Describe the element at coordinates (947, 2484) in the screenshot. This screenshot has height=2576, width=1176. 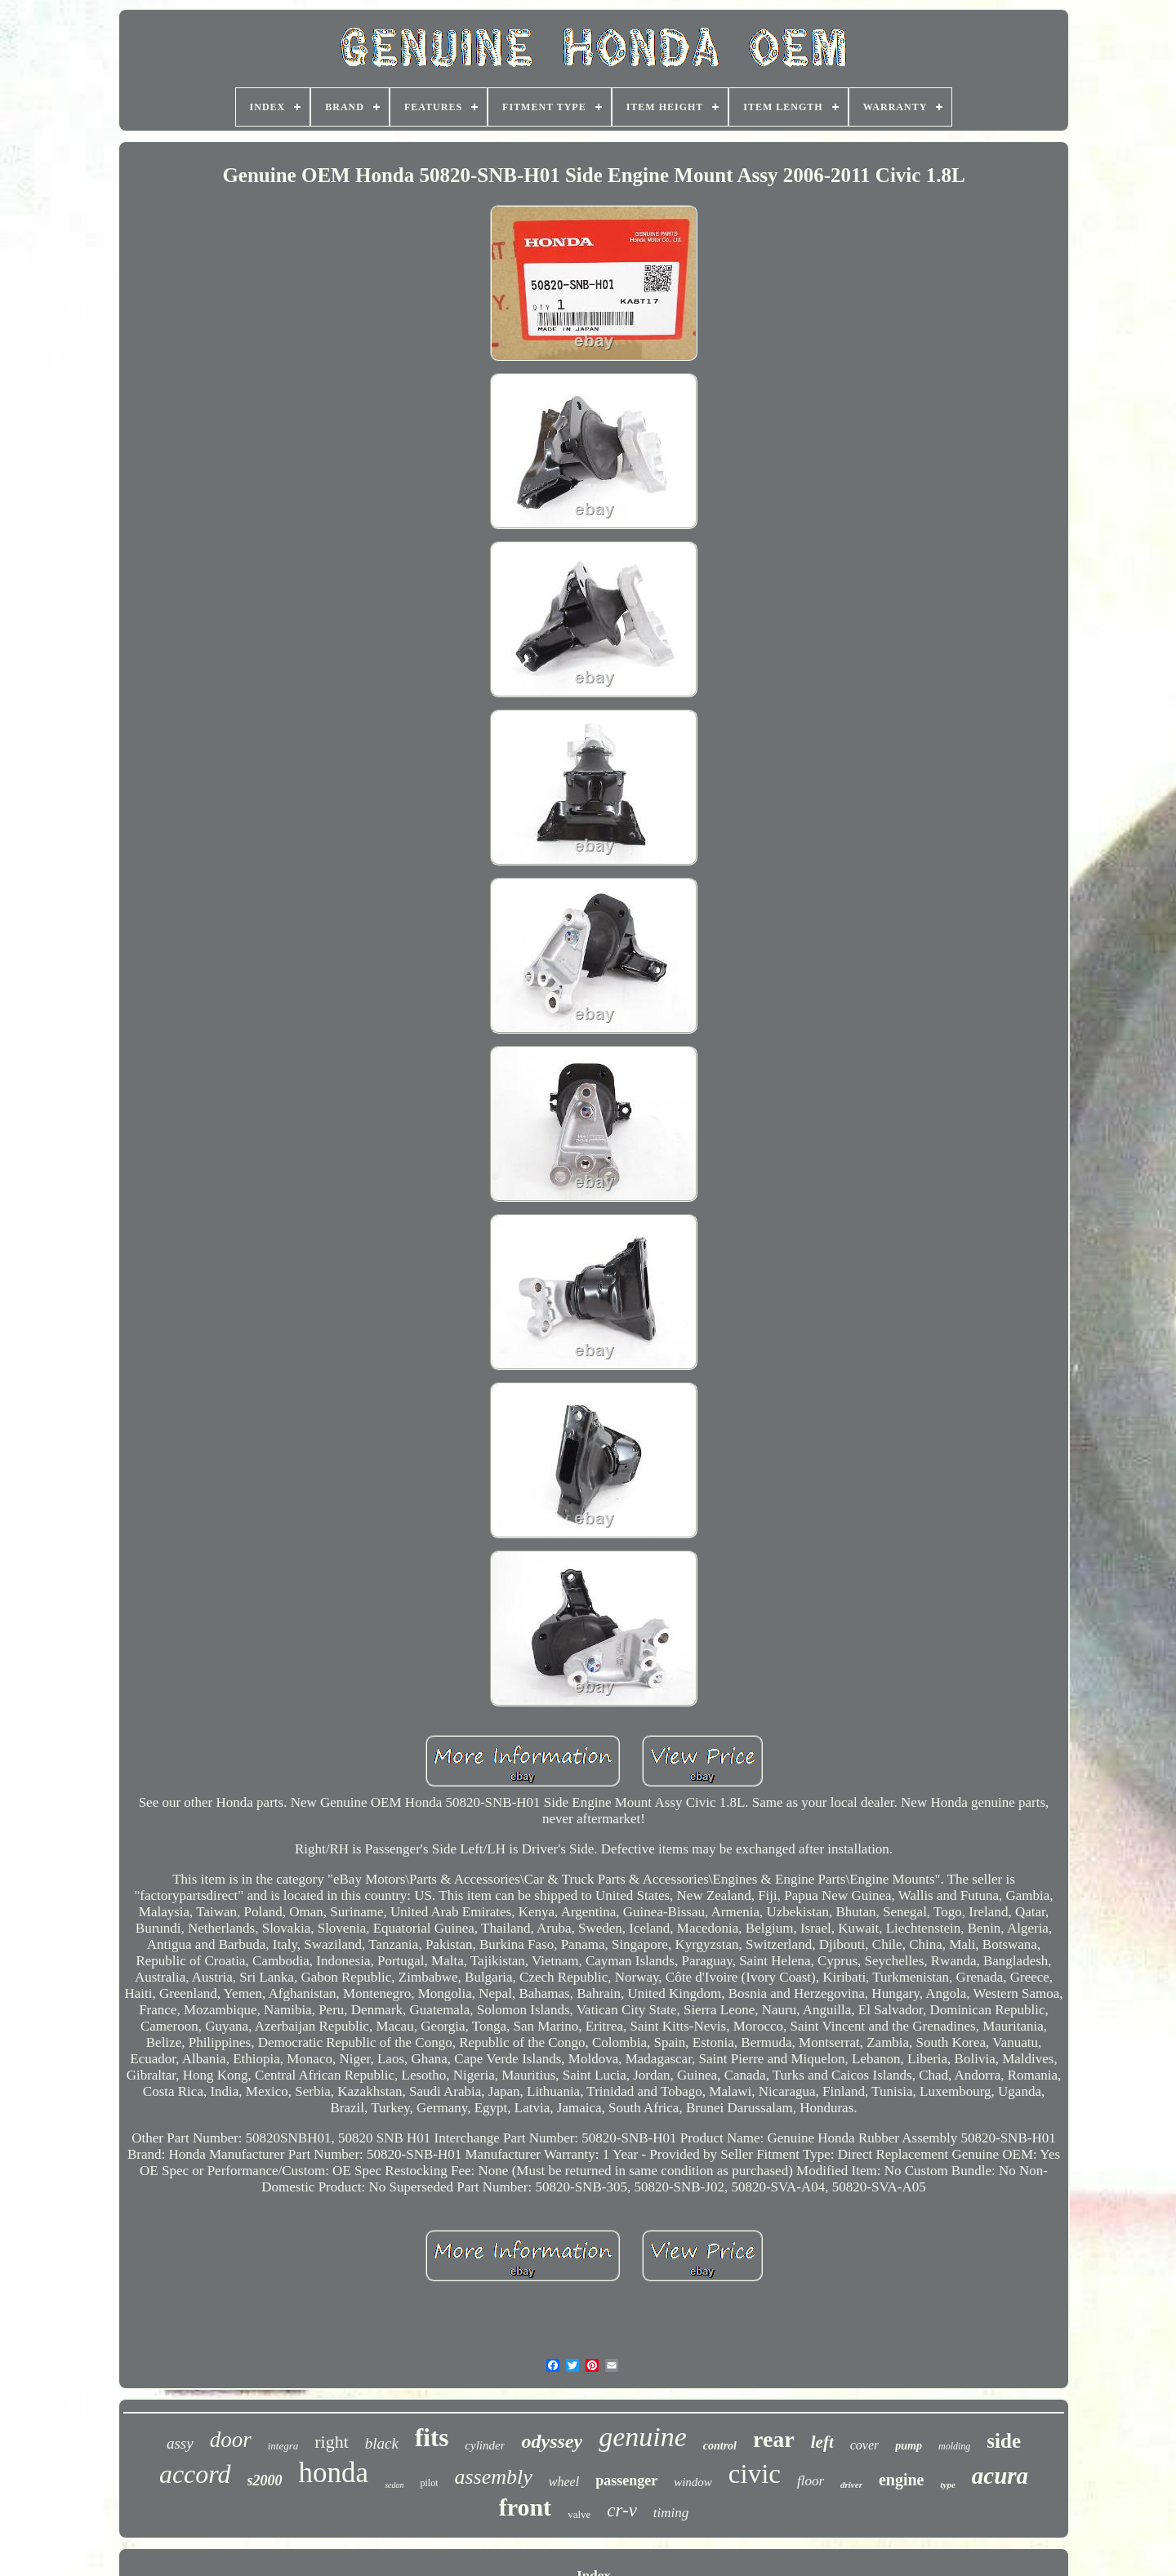
I see `type` at that location.